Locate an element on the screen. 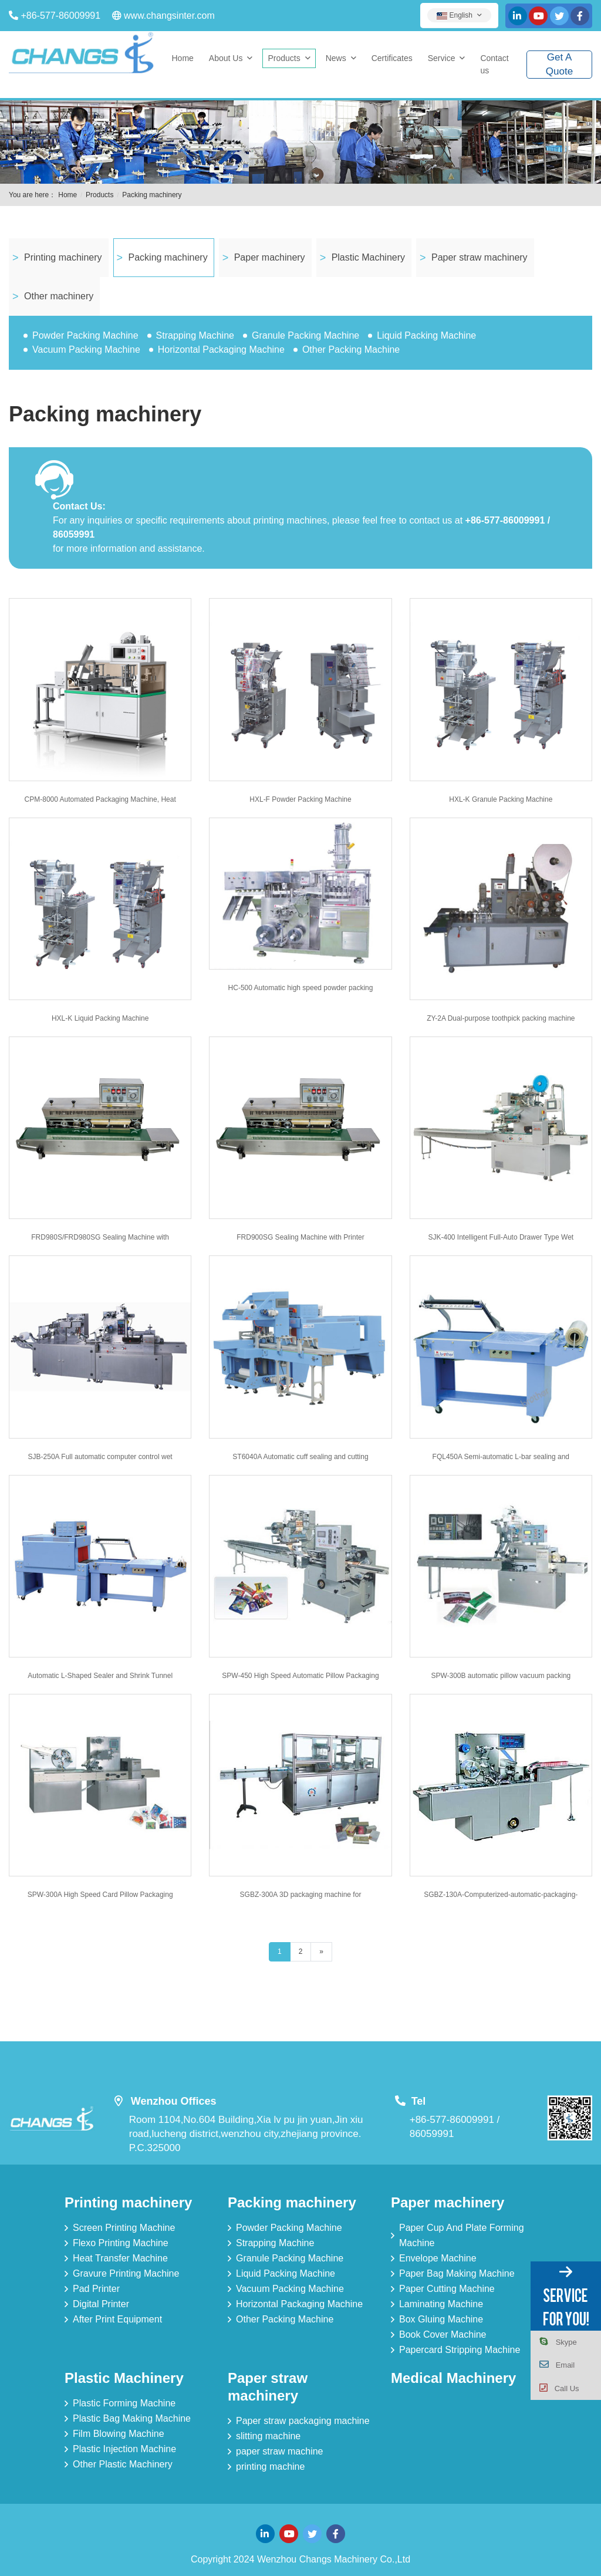  Digital Printer is located at coordinates (101, 2304).